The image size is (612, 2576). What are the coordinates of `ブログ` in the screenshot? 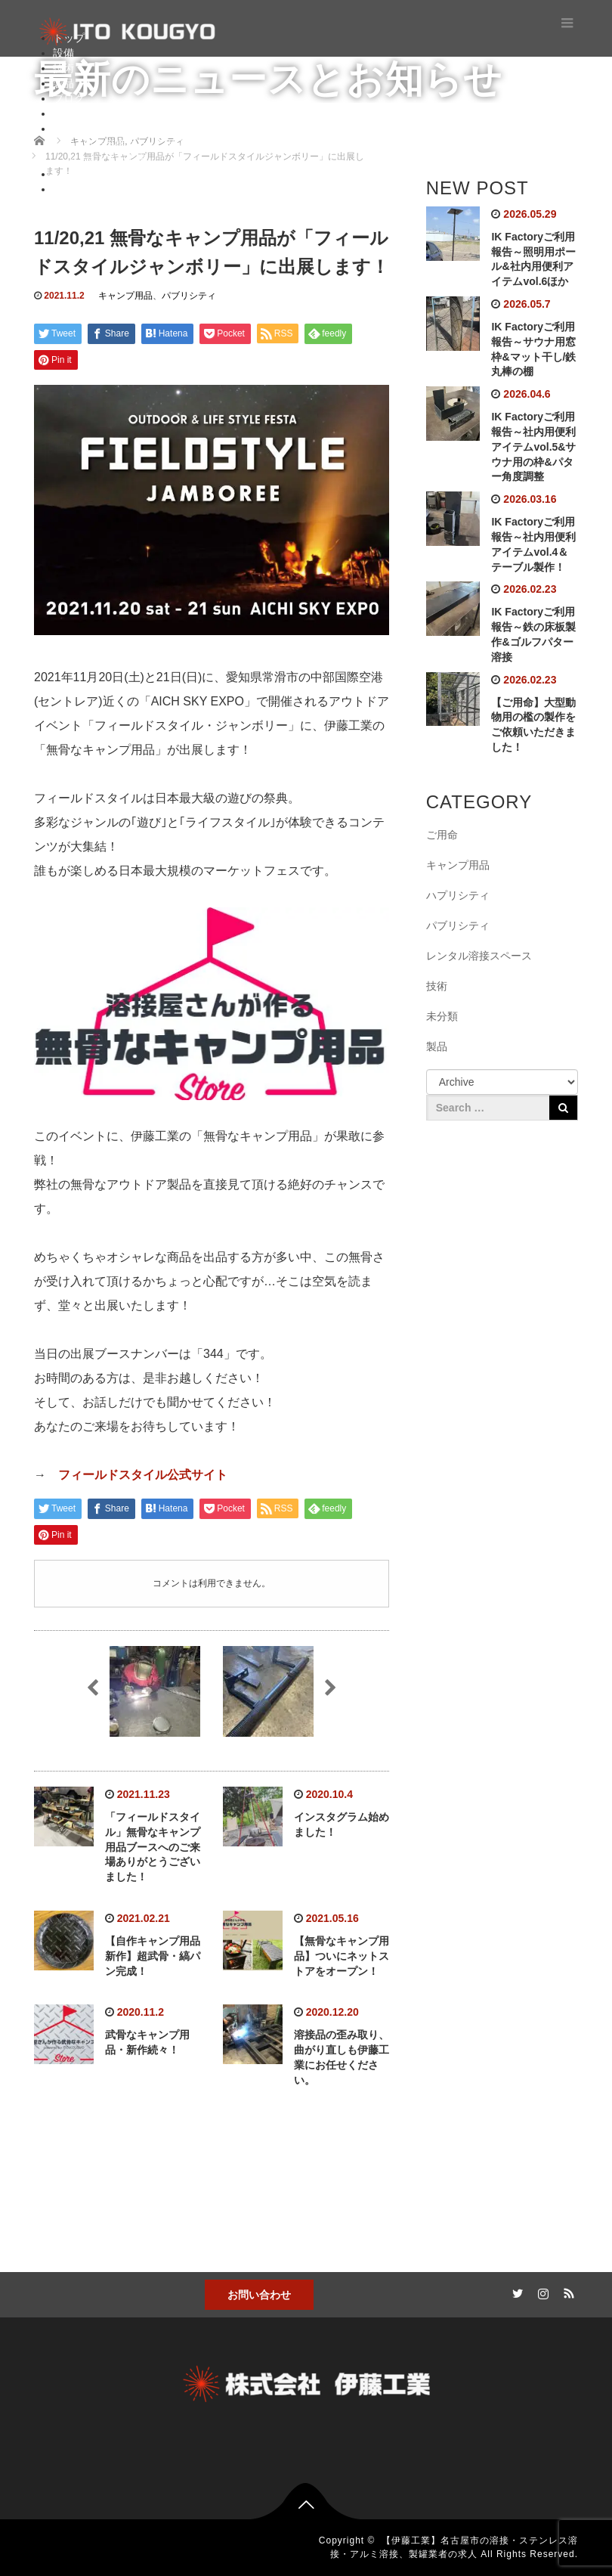 It's located at (69, 98).